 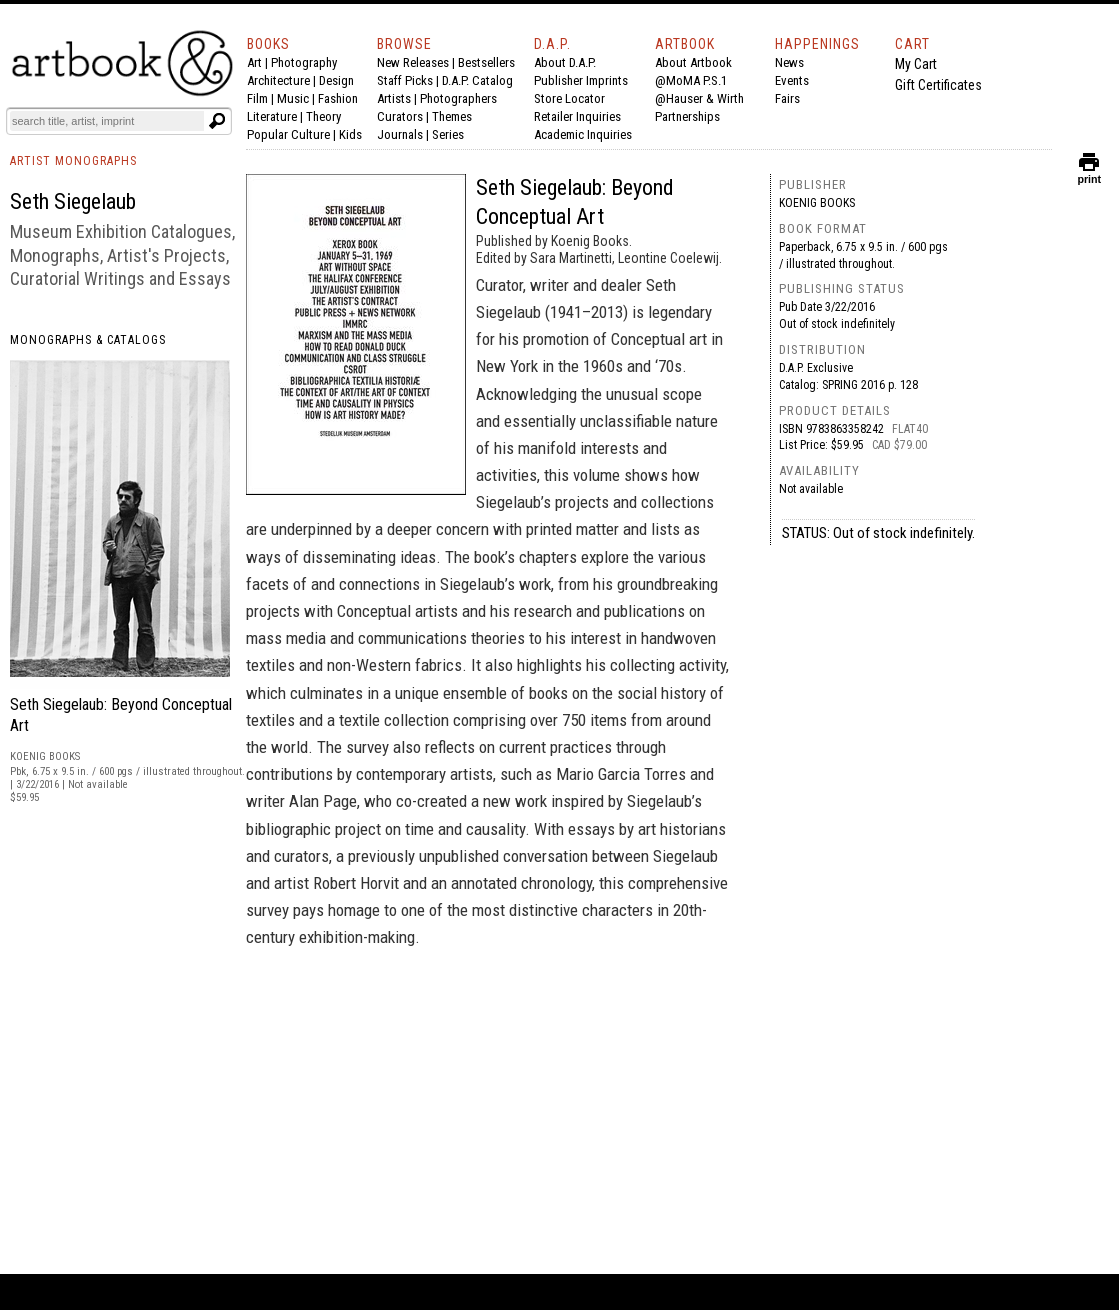 What do you see at coordinates (217, 121) in the screenshot?
I see `[Submit search text]` at bounding box center [217, 121].